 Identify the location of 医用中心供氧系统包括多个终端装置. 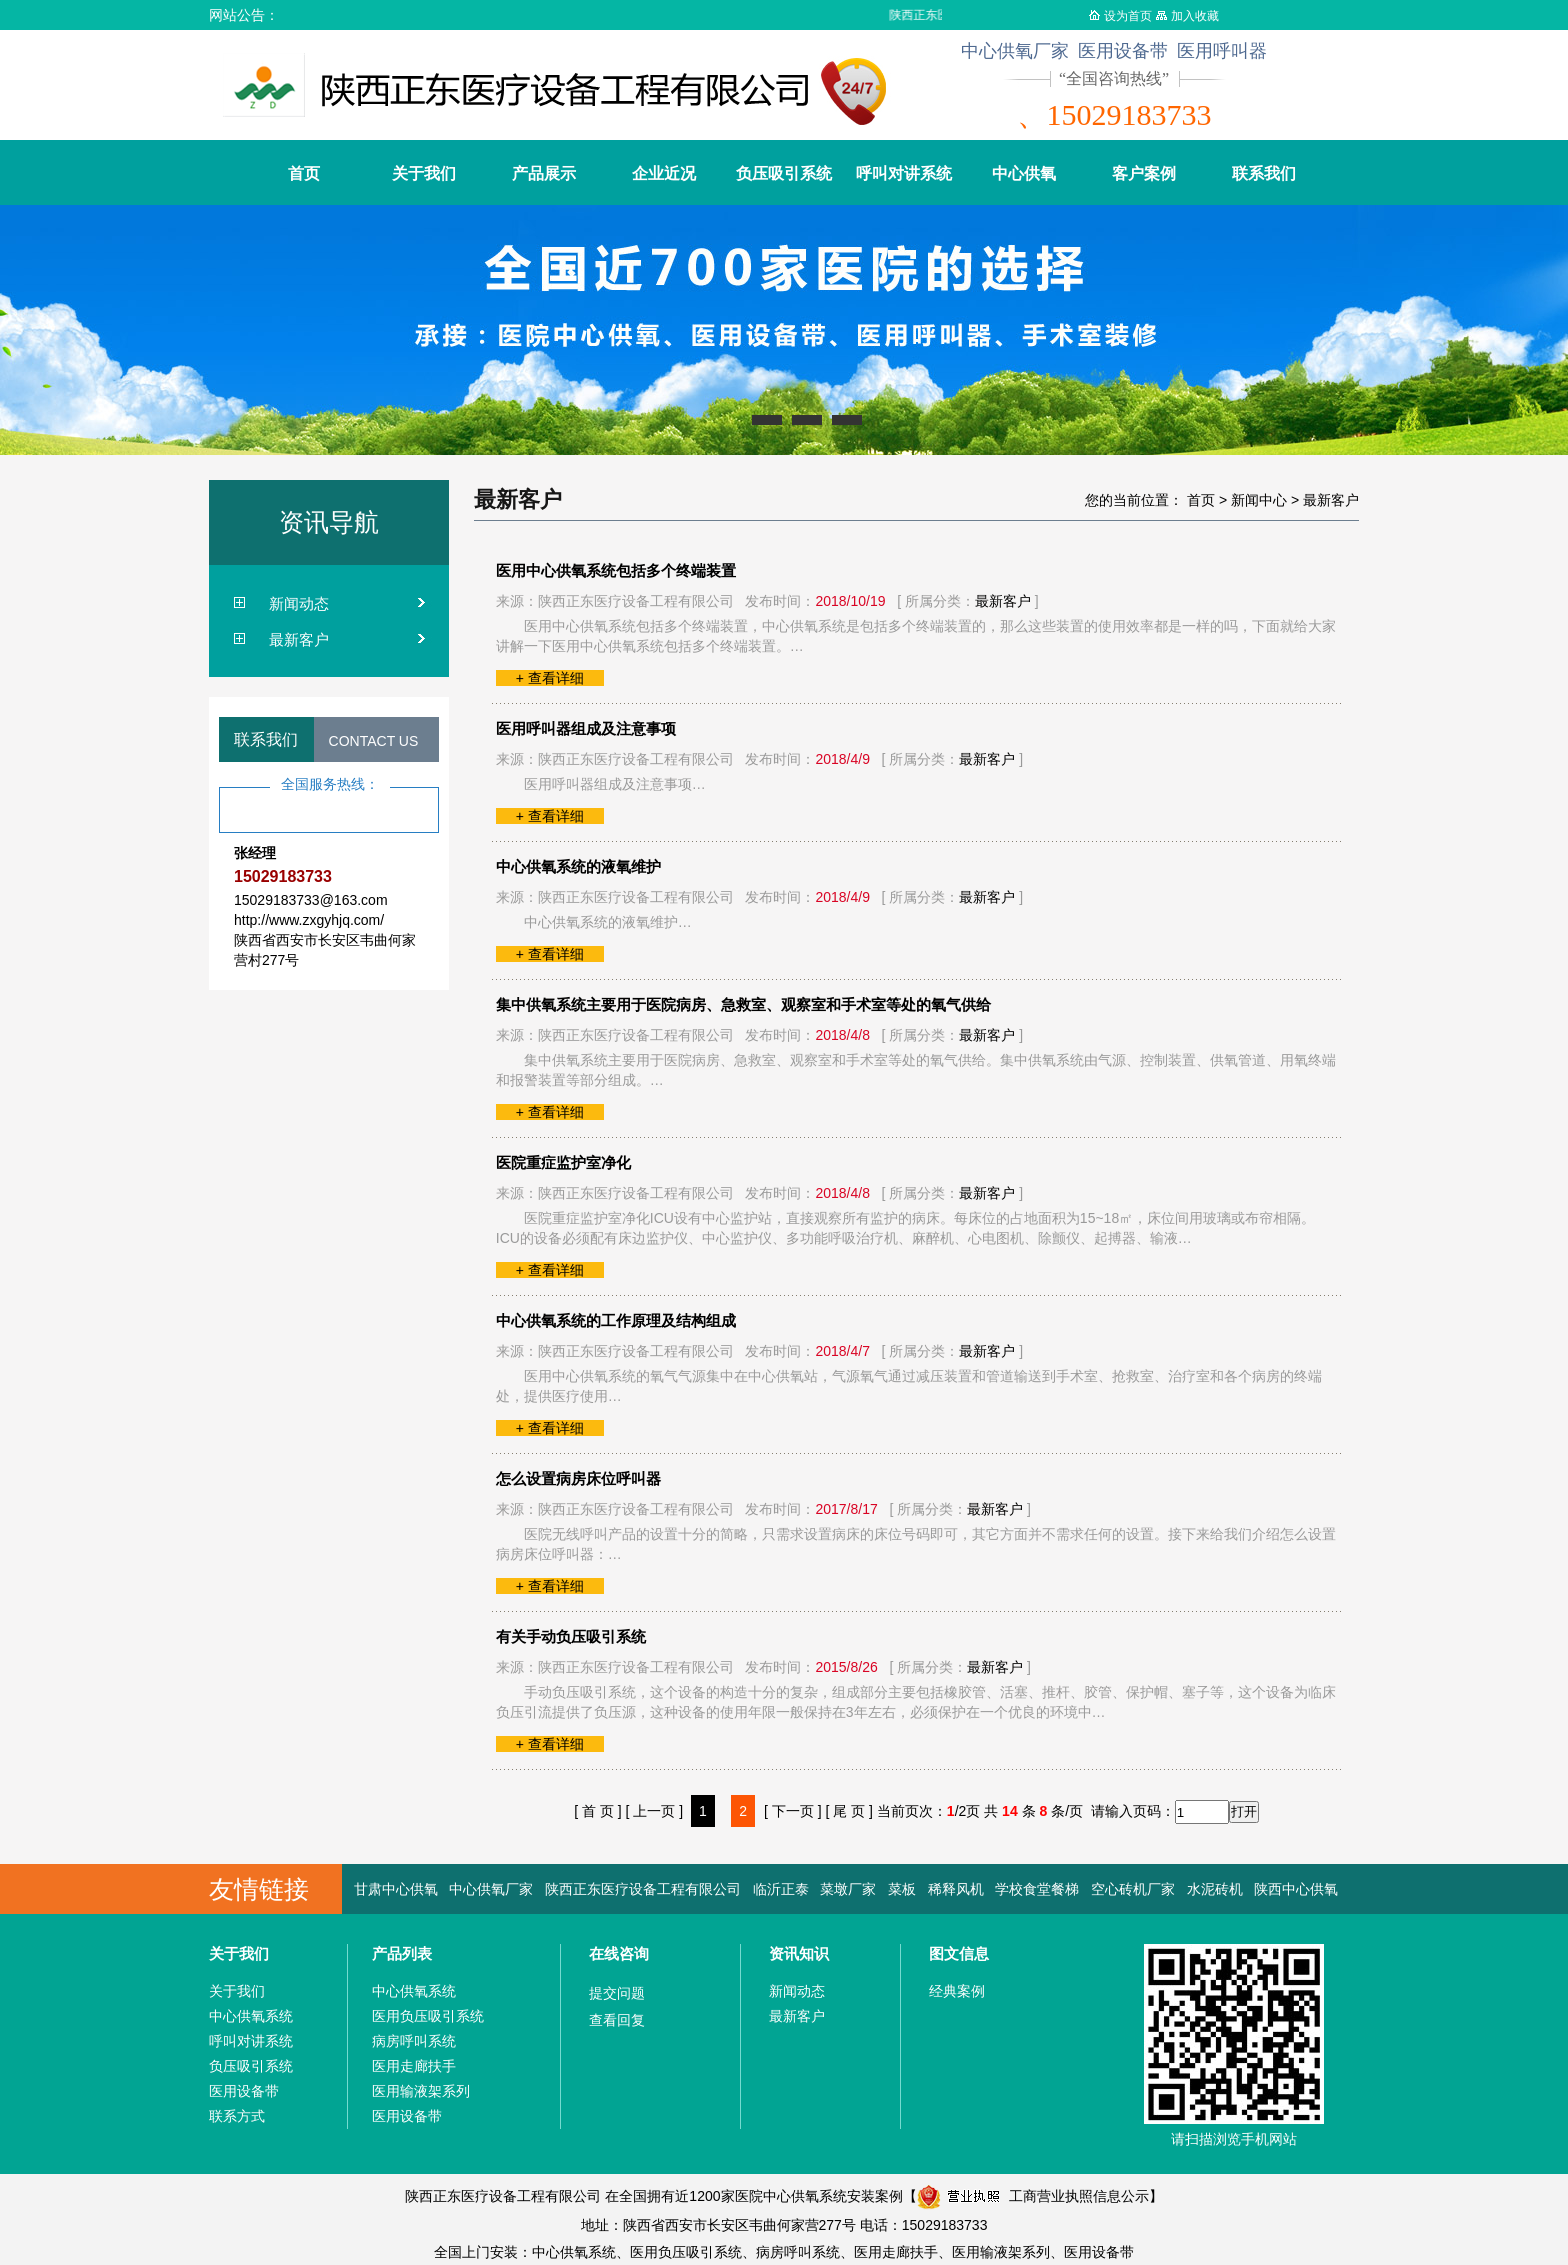
(616, 570).